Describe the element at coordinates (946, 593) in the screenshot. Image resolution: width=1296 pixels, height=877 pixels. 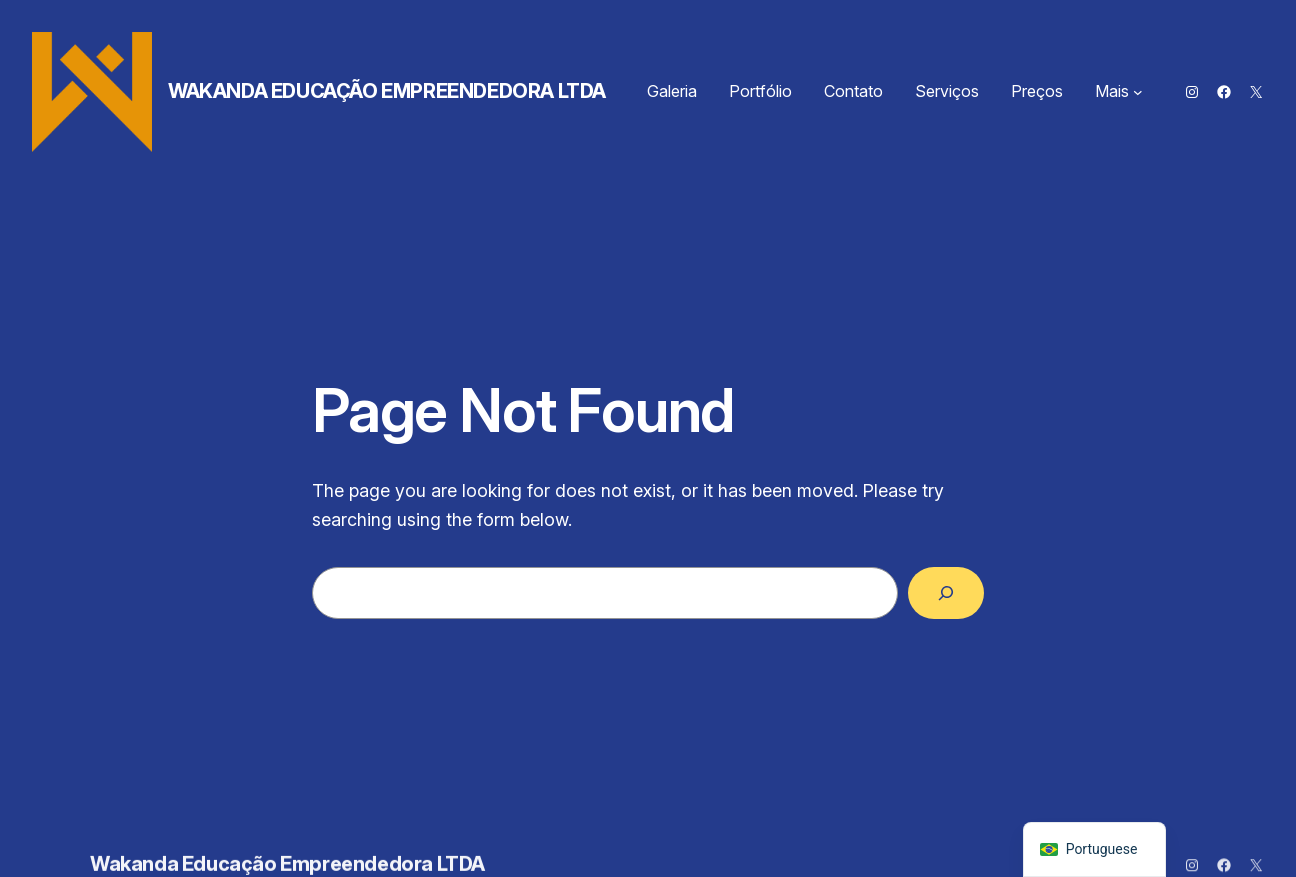
I see `[Search]` at that location.